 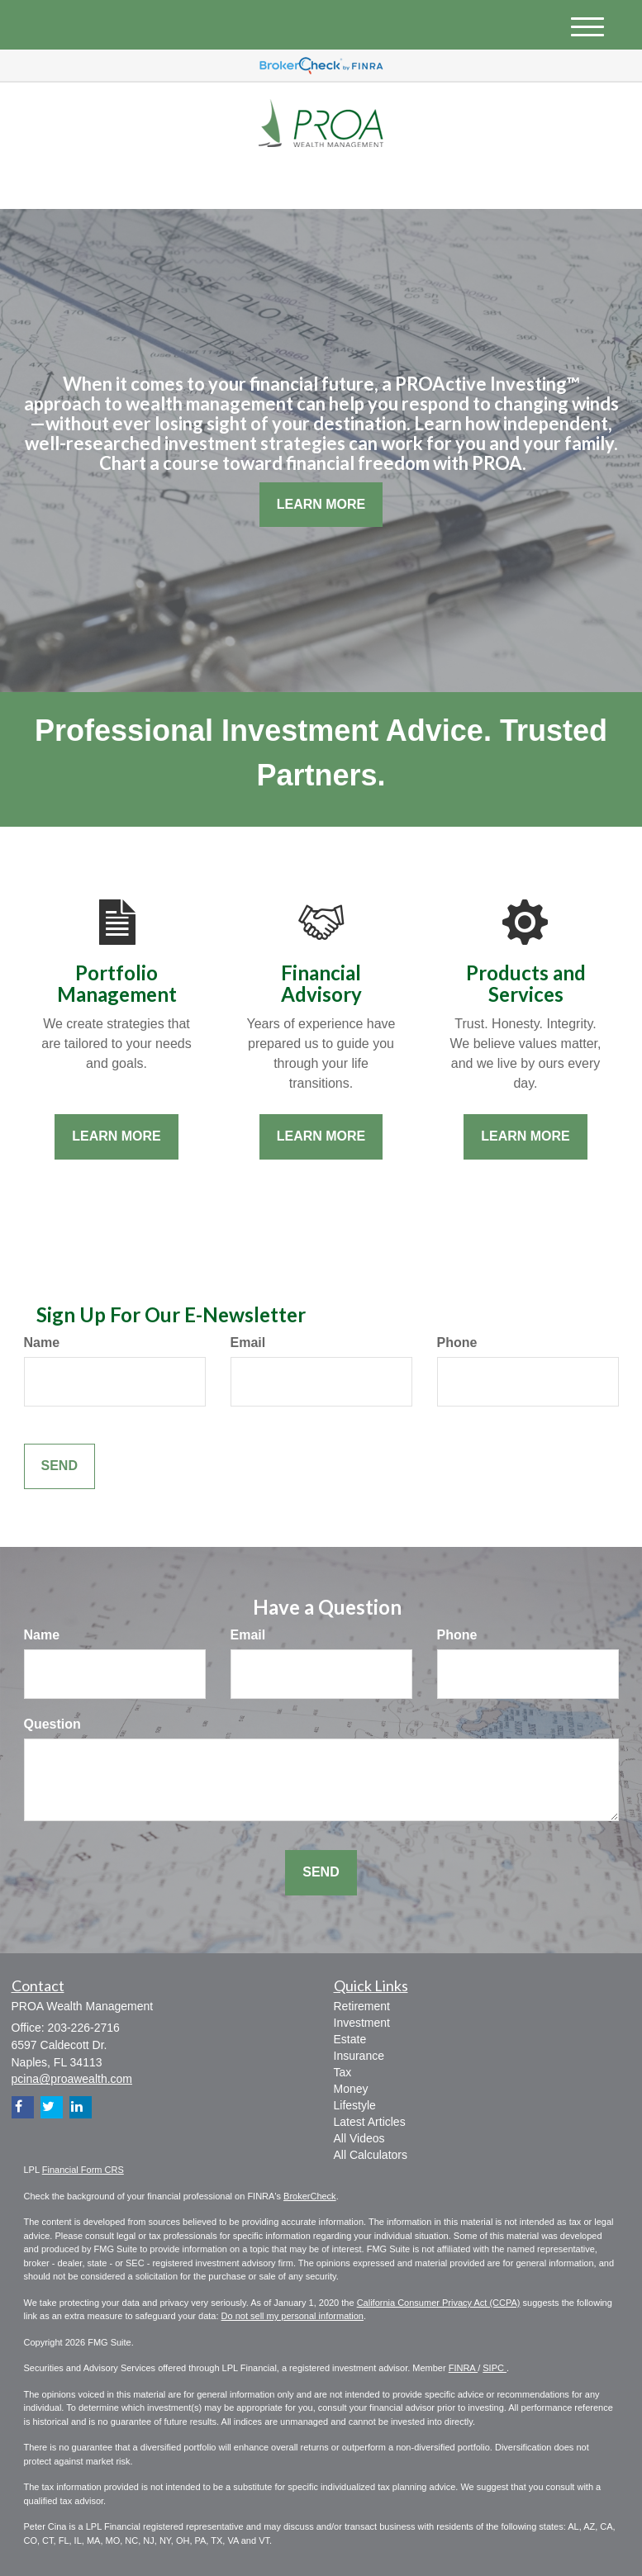 What do you see at coordinates (309, 2196) in the screenshot?
I see `BrokerCheck` at bounding box center [309, 2196].